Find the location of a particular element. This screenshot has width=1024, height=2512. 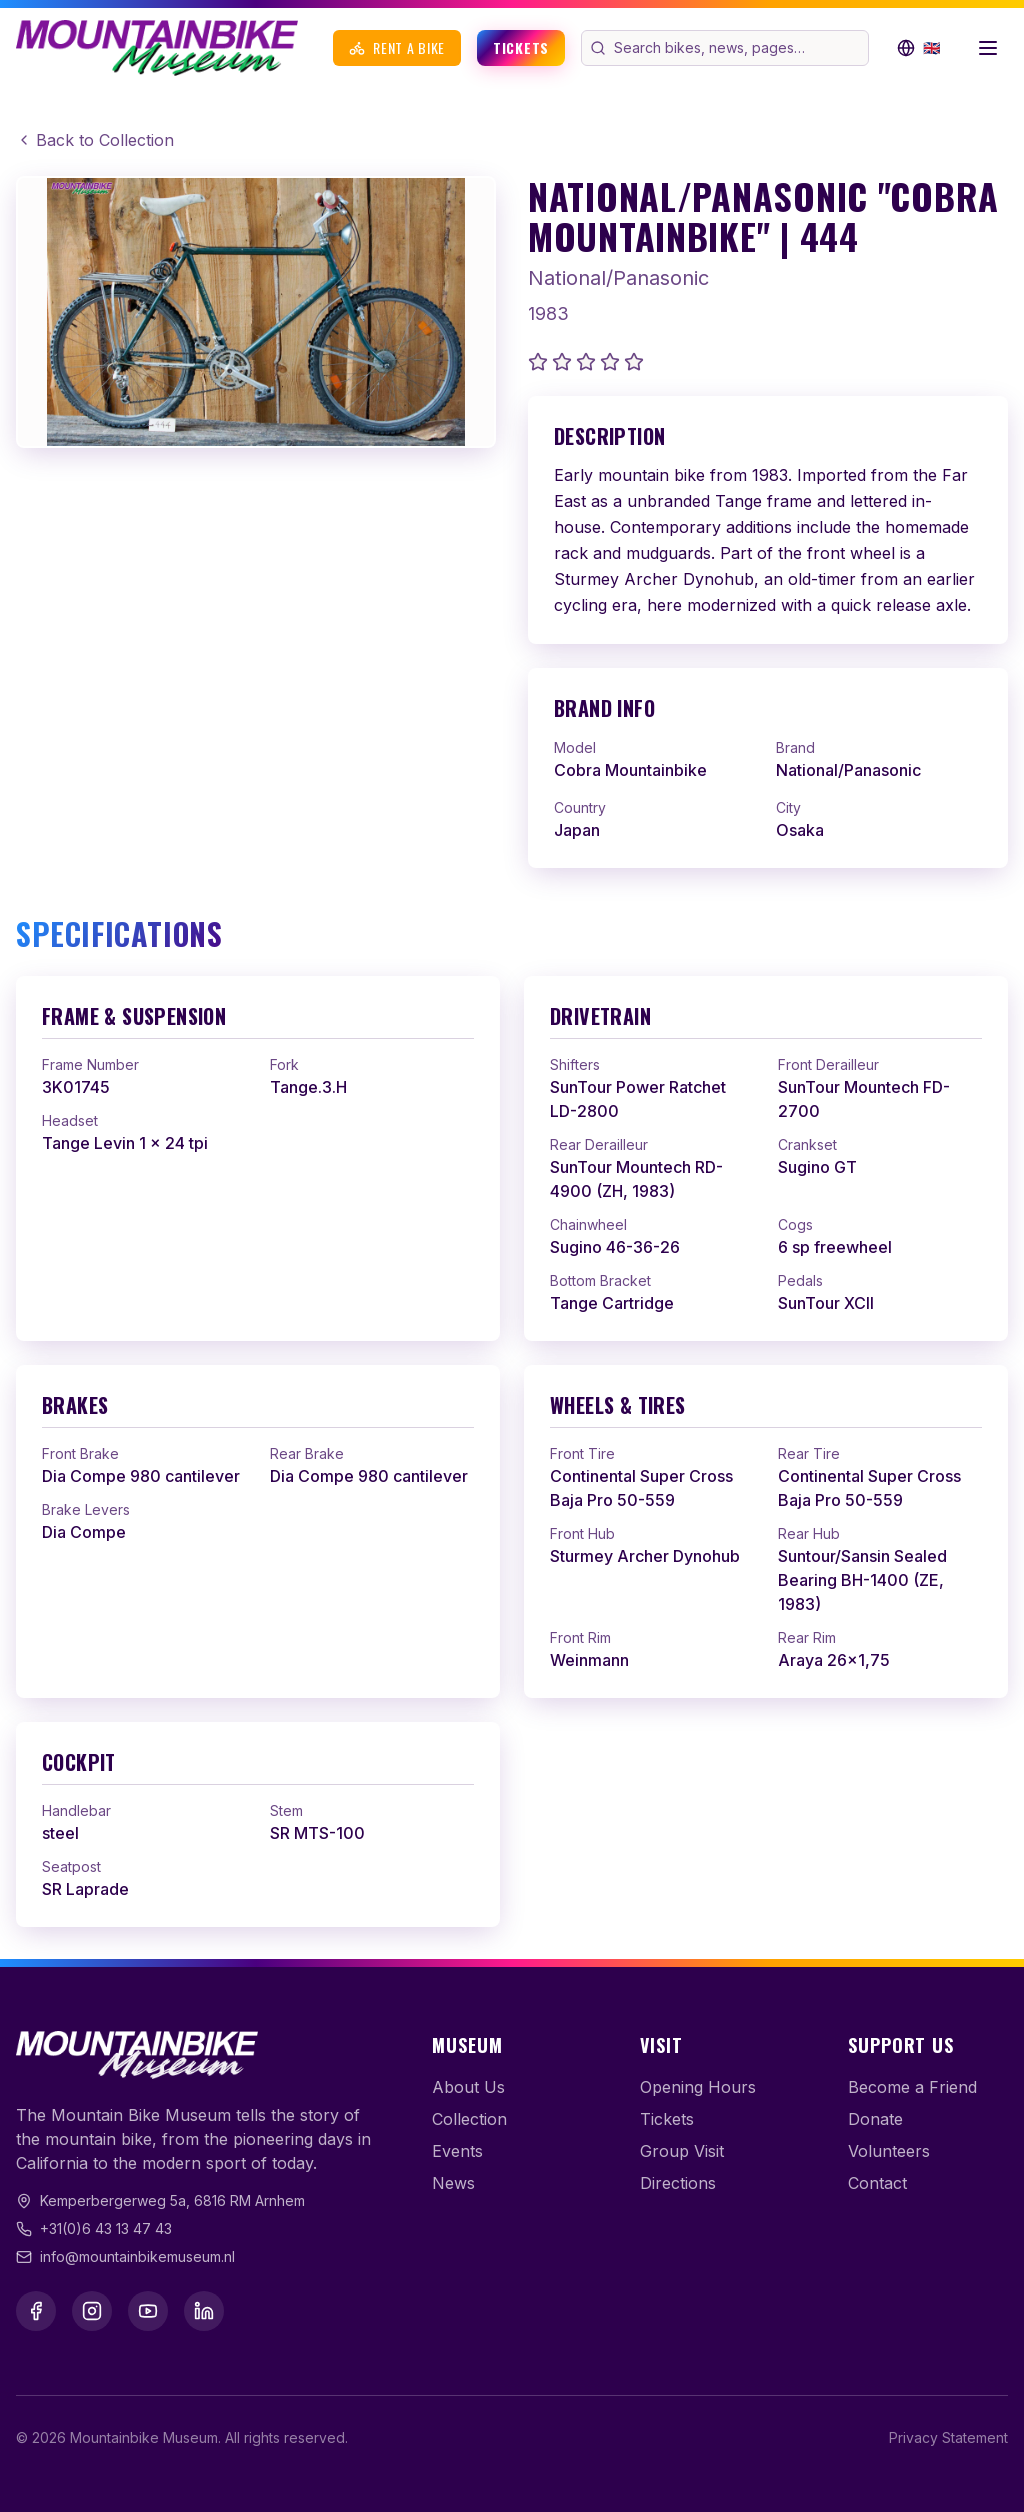

Tickets is located at coordinates (521, 47).